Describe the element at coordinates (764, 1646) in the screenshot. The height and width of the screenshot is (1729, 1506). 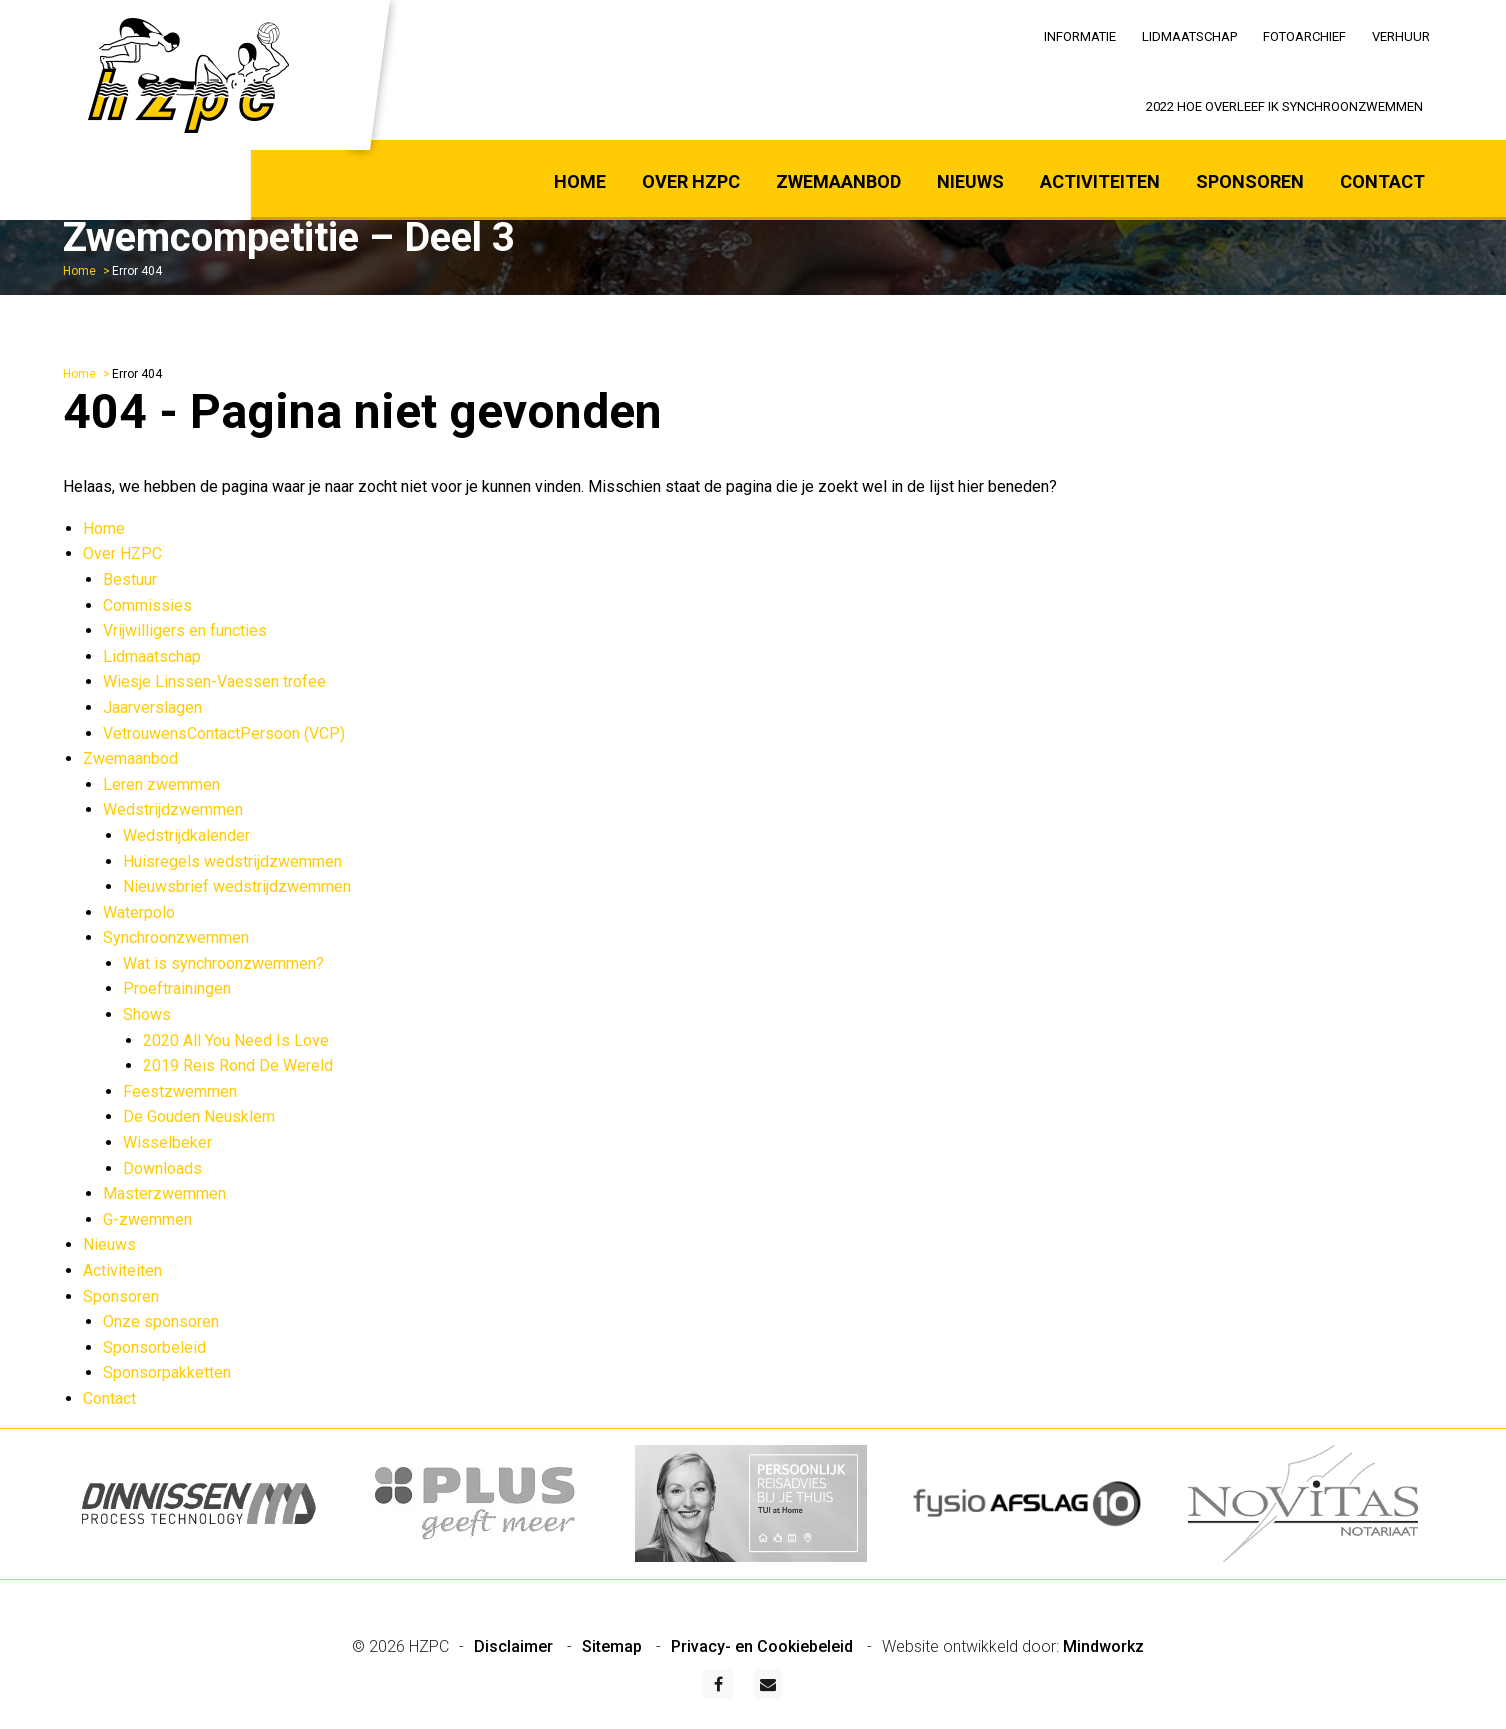
I see `Privacy- en Cookiebeleid` at that location.